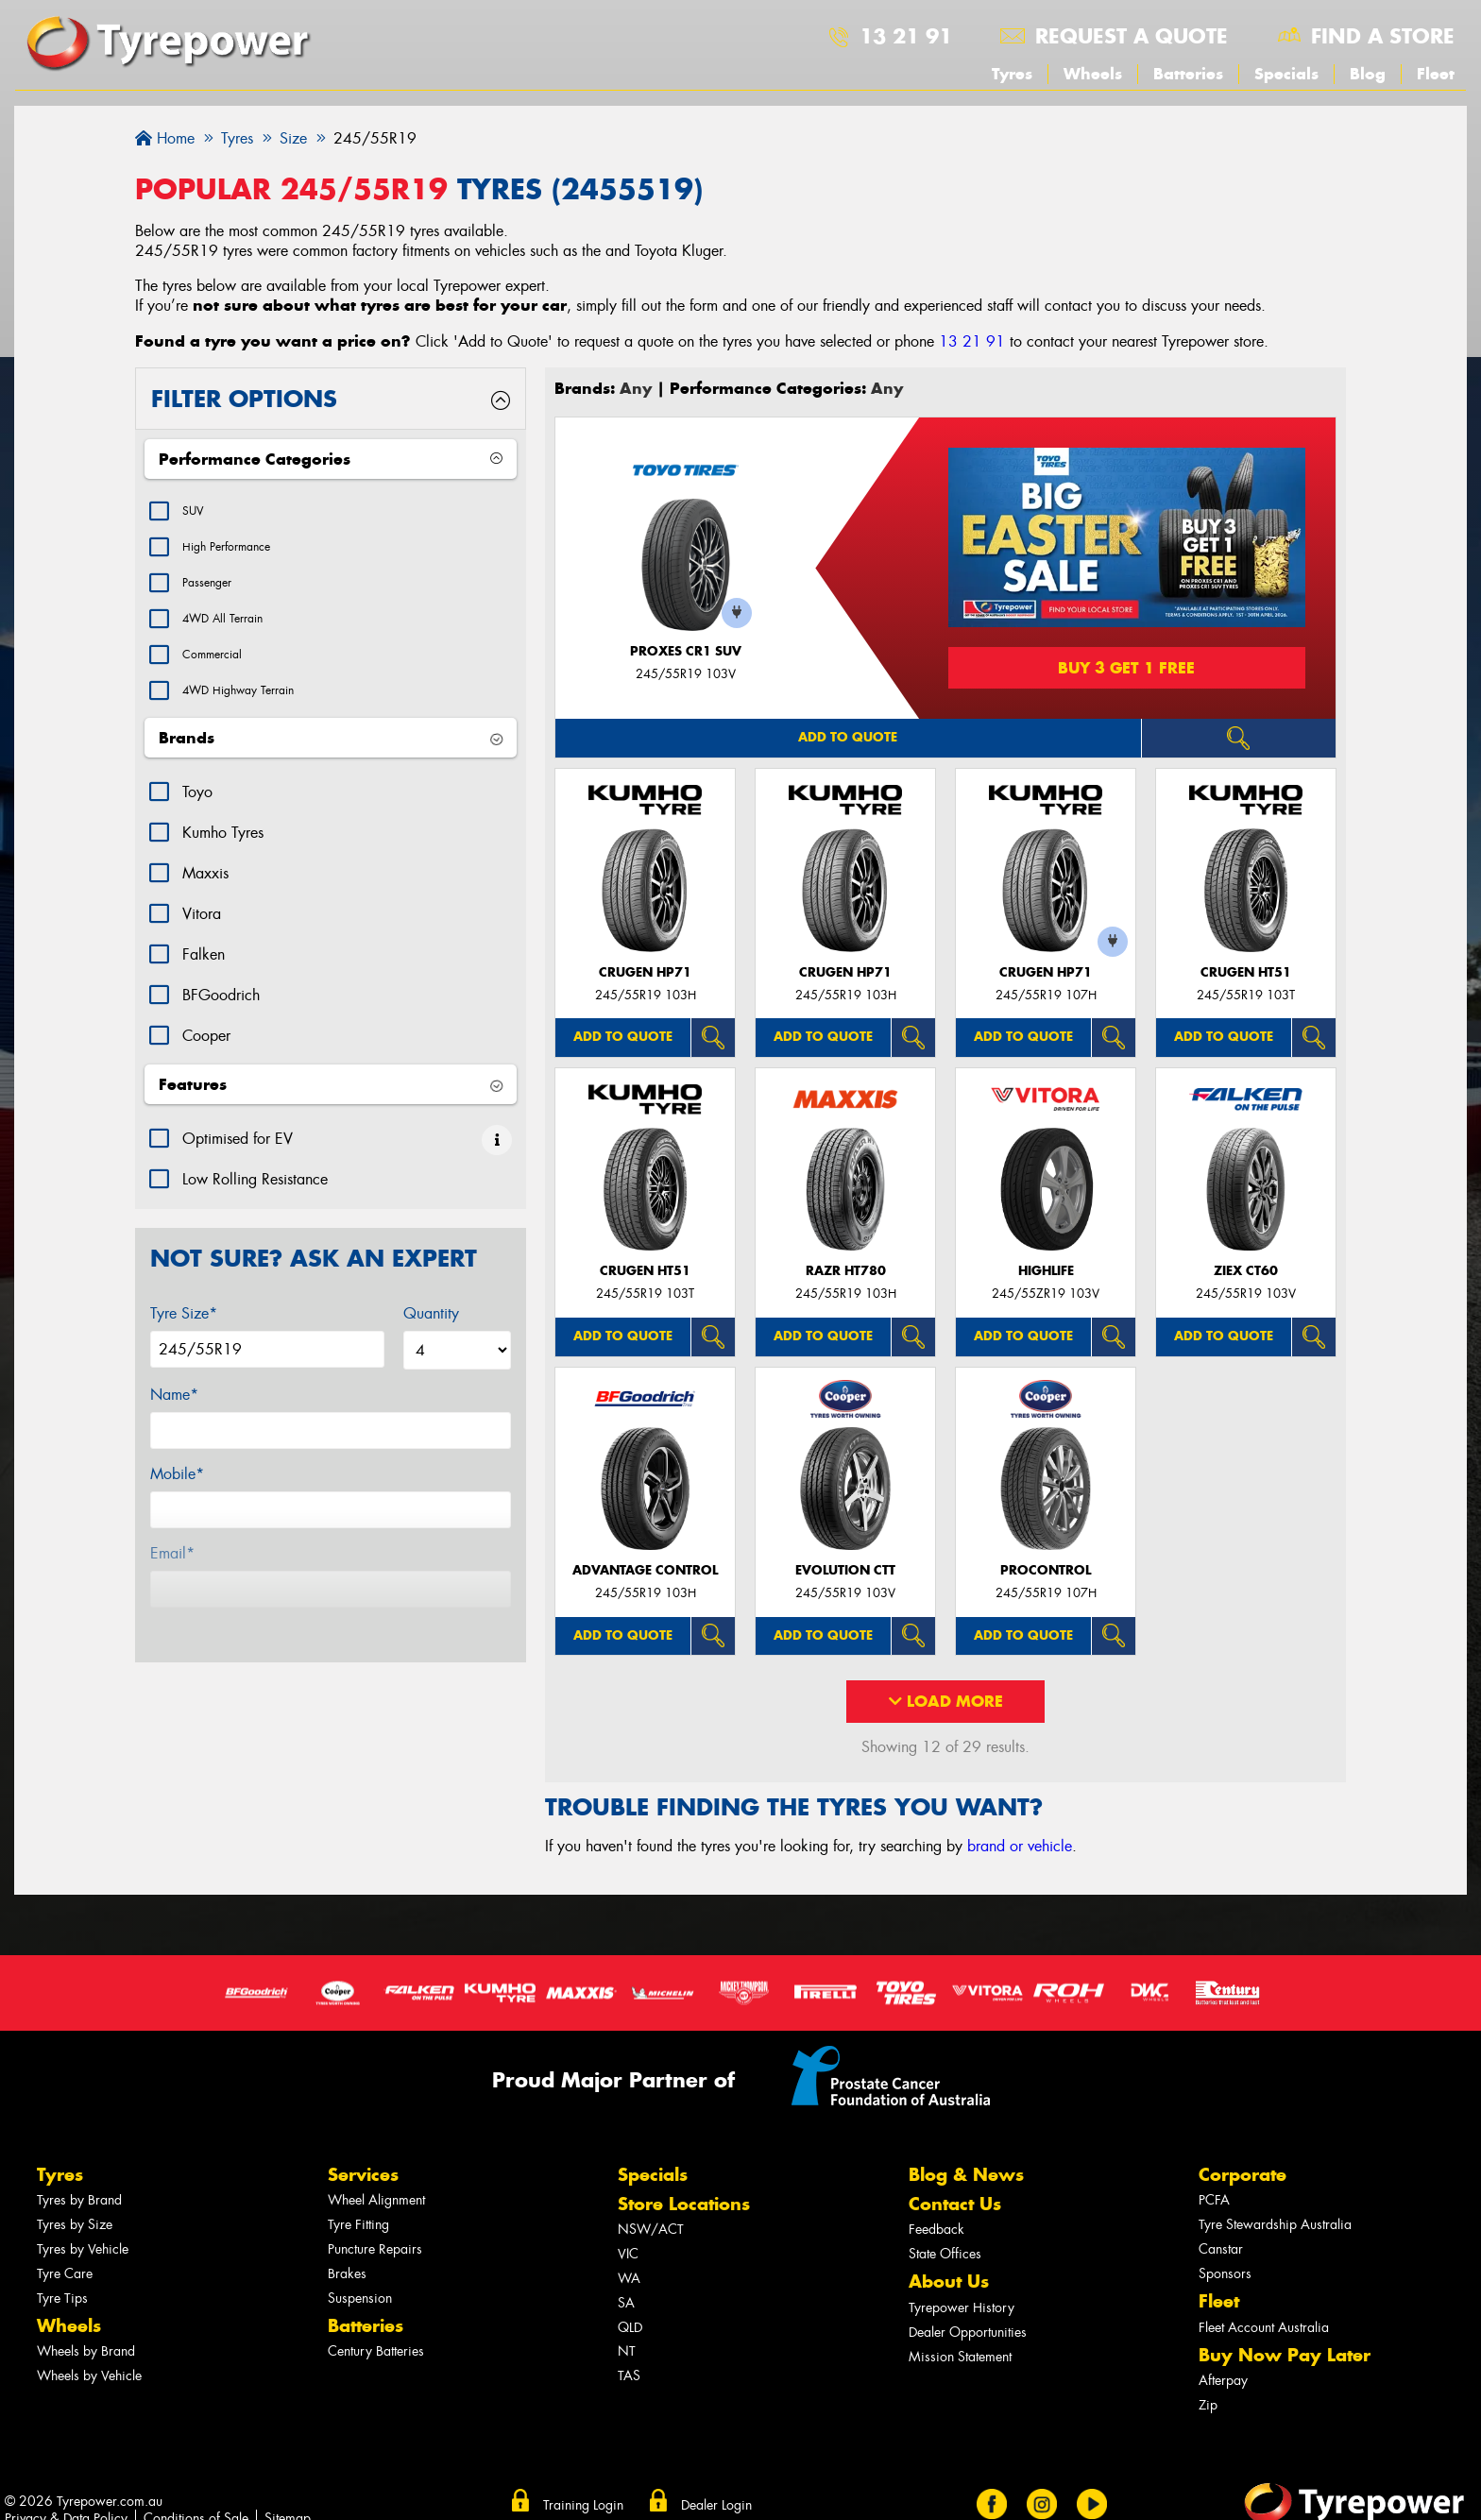 This screenshot has height=2520, width=1481. Describe the element at coordinates (237, 1167) in the screenshot. I see `Optimised for EV` at that location.